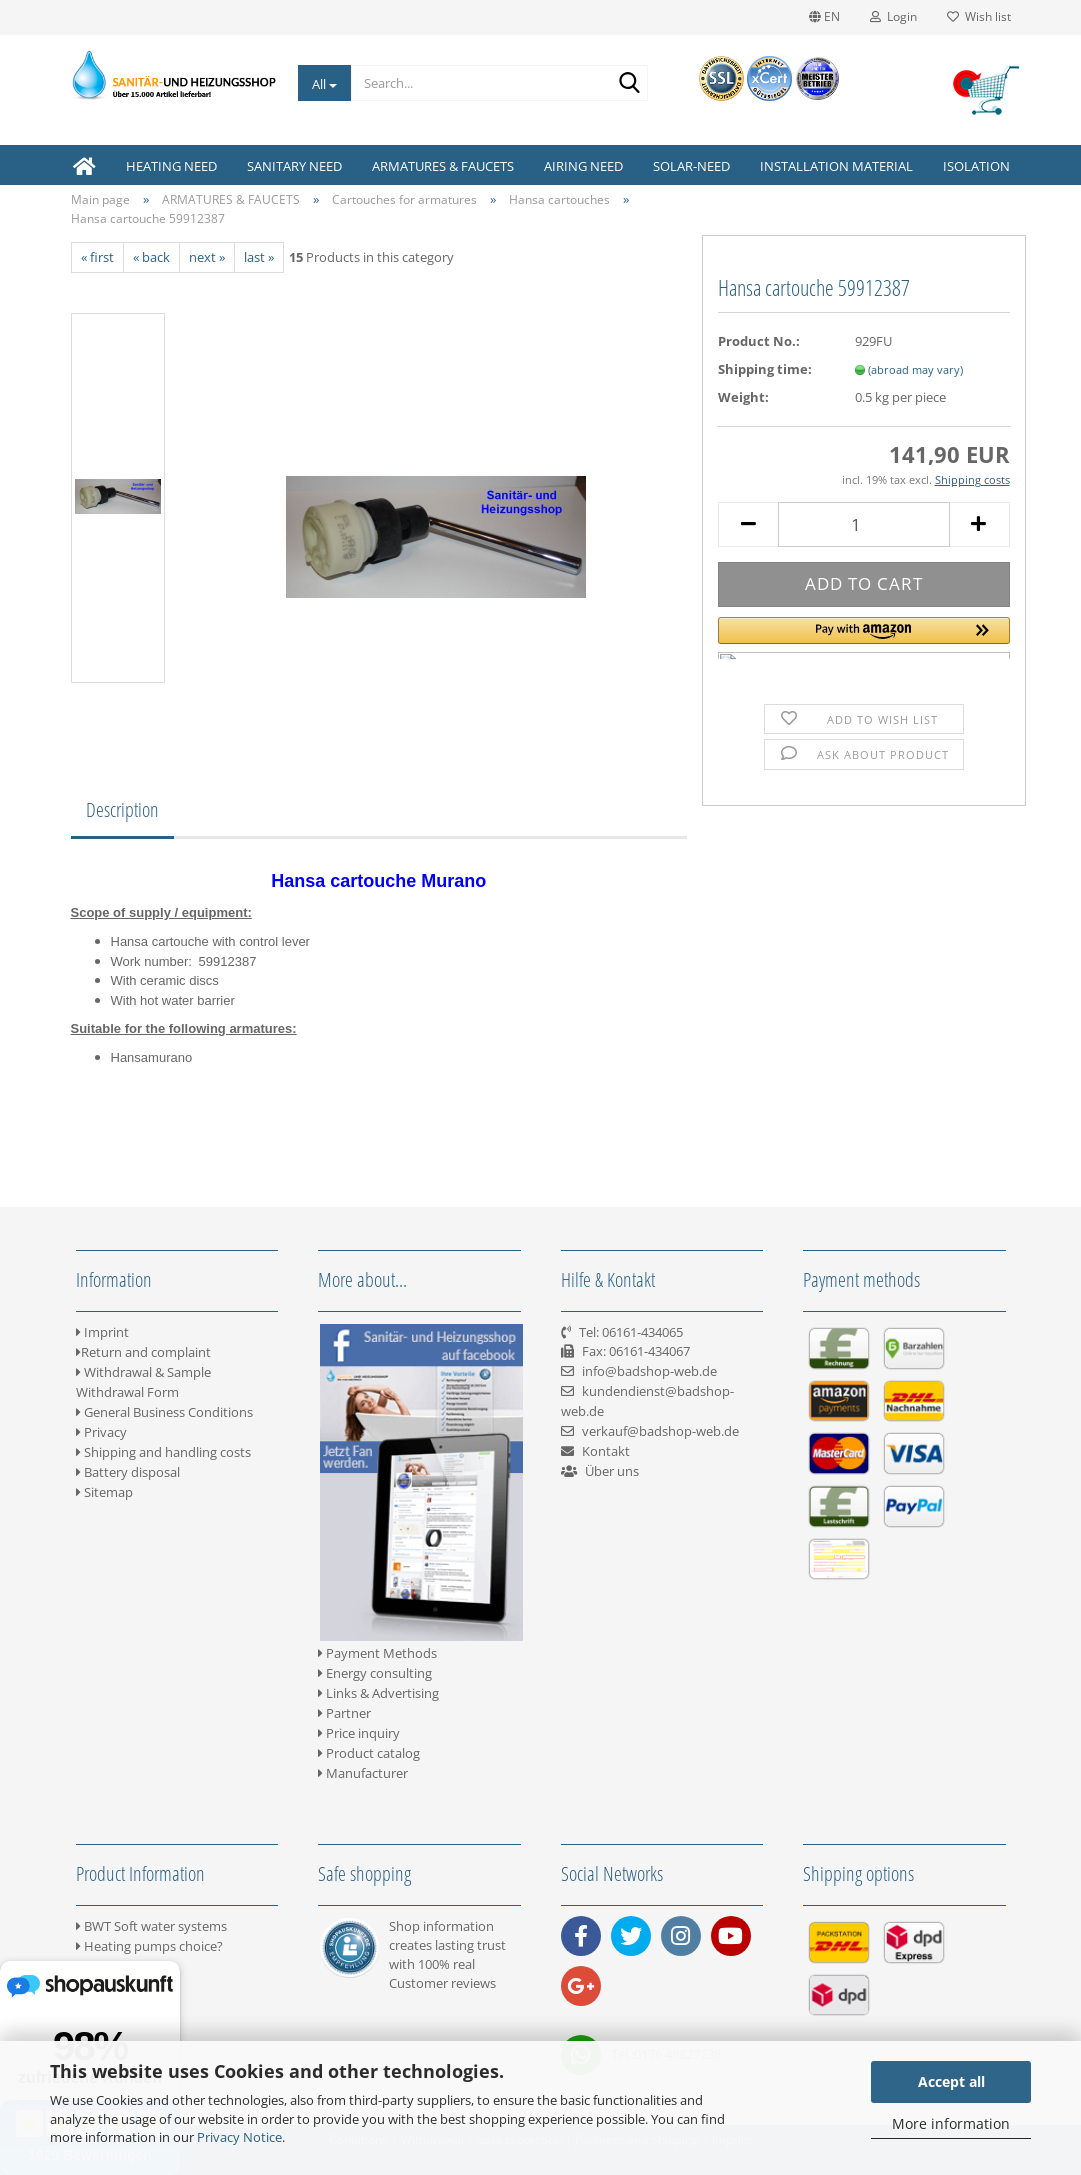  I want to click on Product catalog, so click(369, 1753).